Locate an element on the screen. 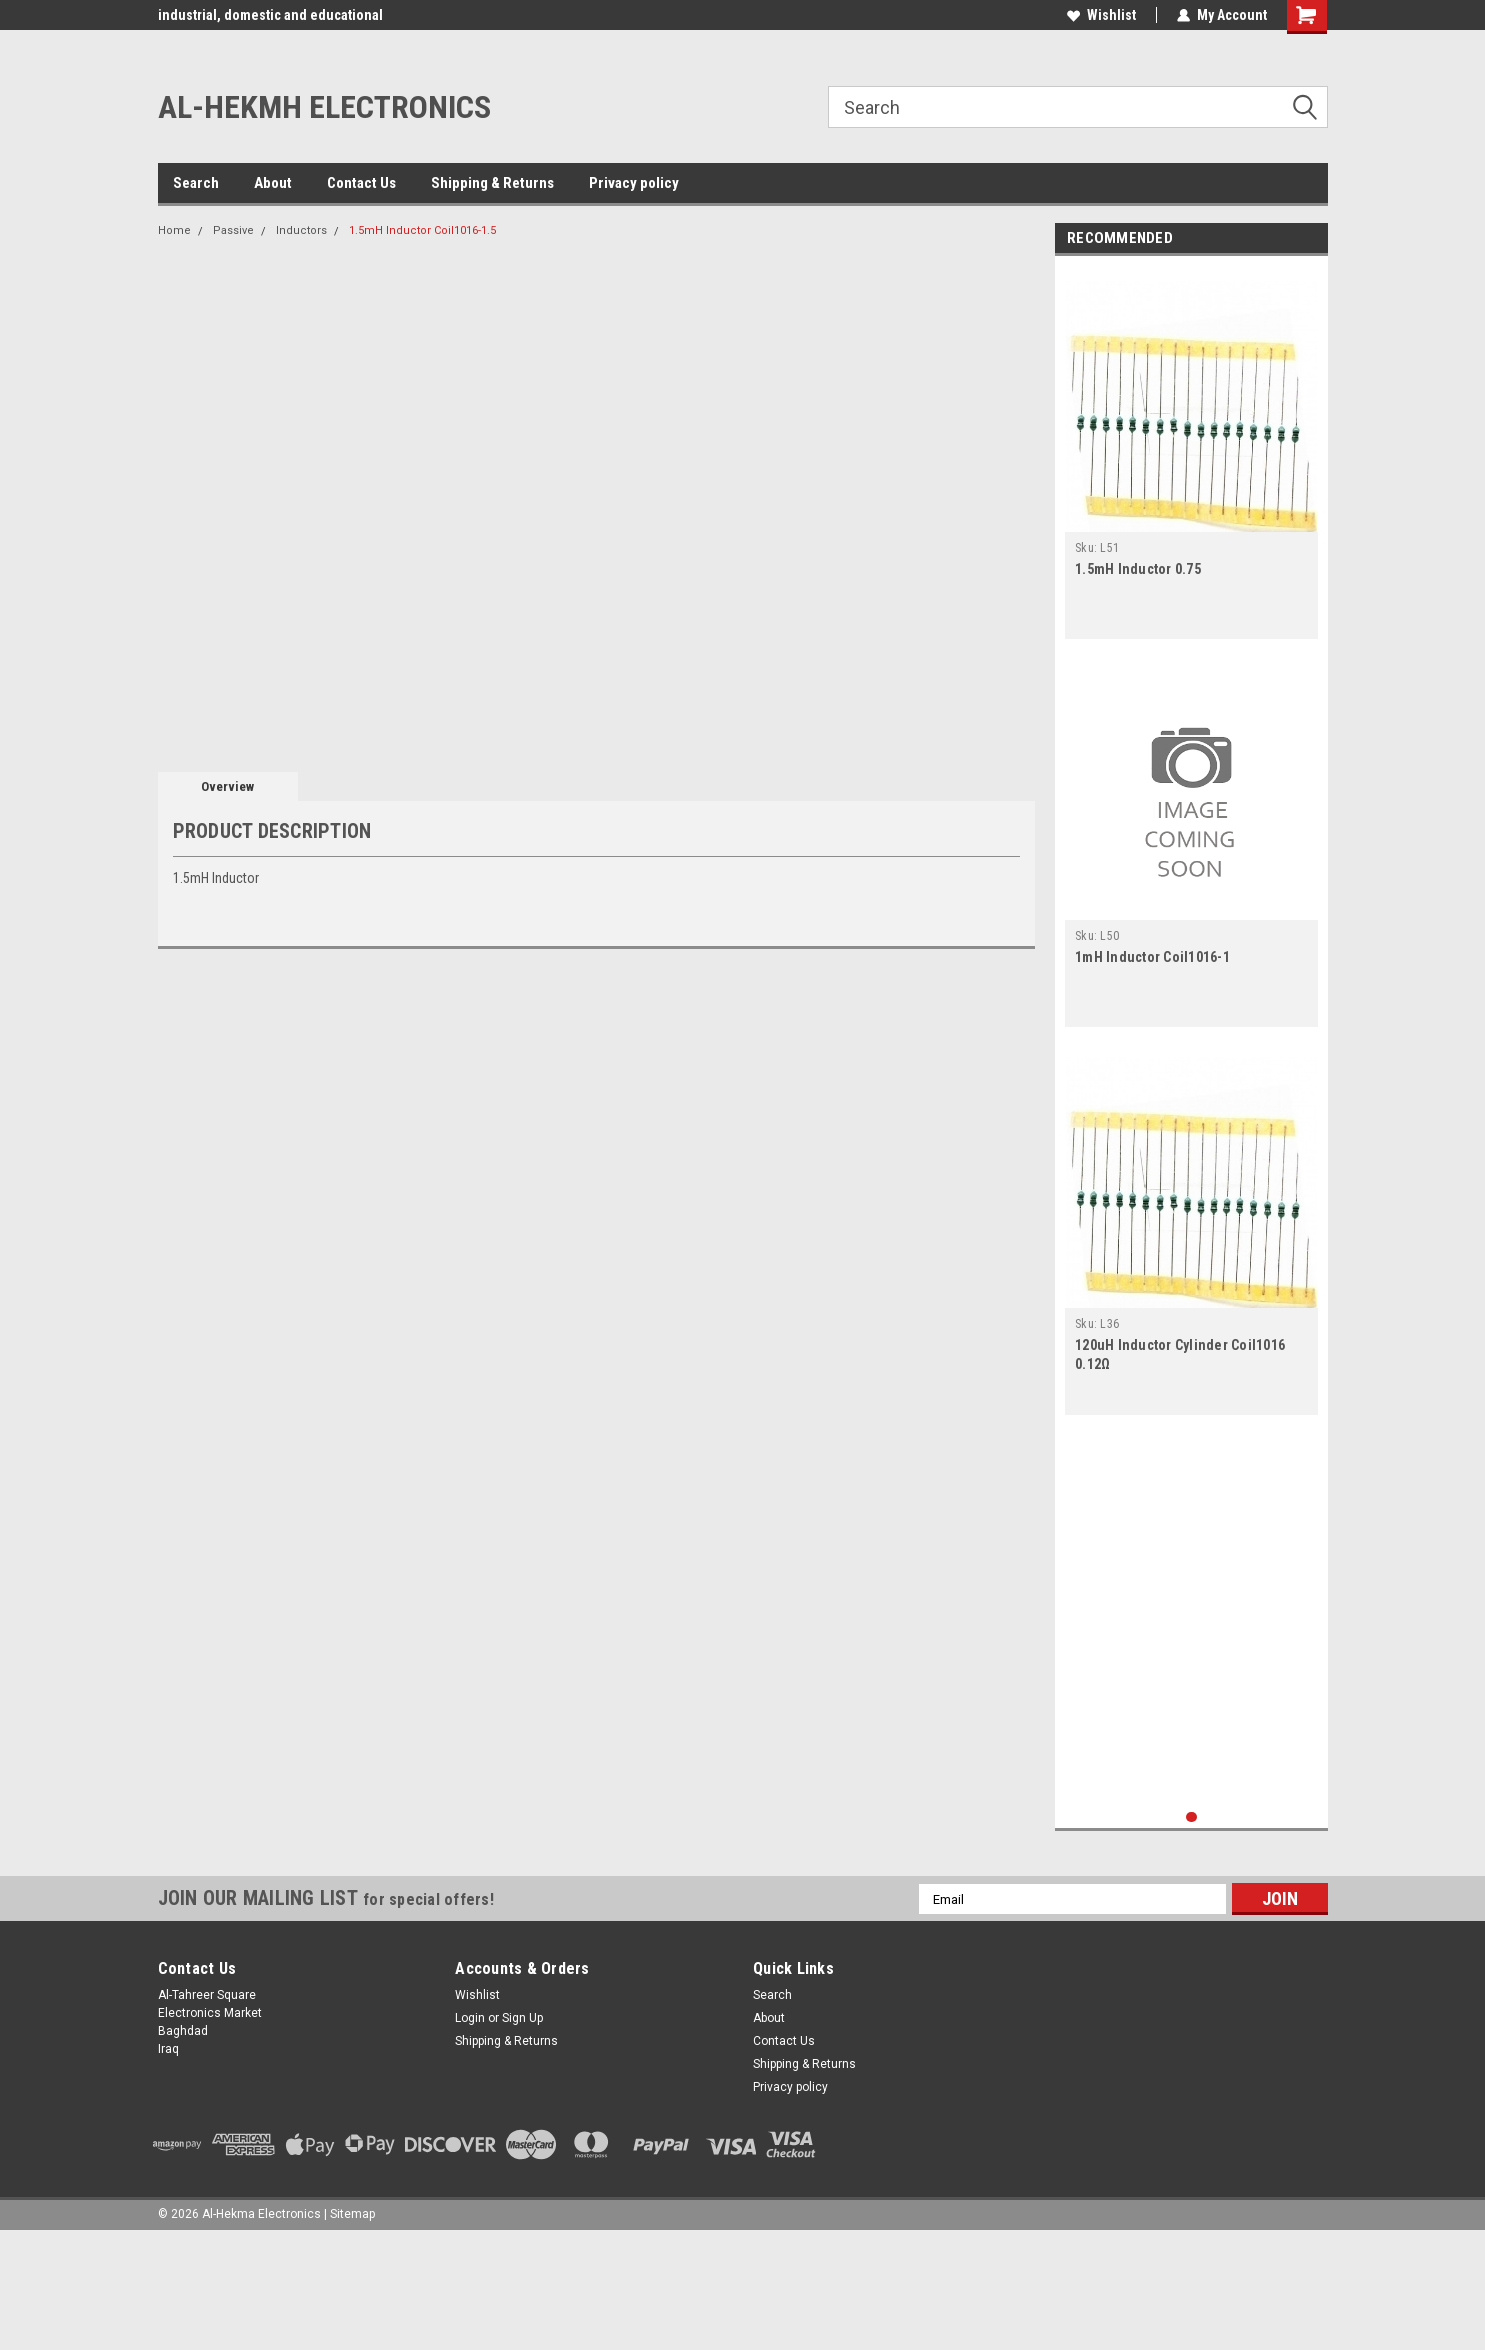 The width and height of the screenshot is (1485, 2350). Wishlist is located at coordinates (1101, 15).